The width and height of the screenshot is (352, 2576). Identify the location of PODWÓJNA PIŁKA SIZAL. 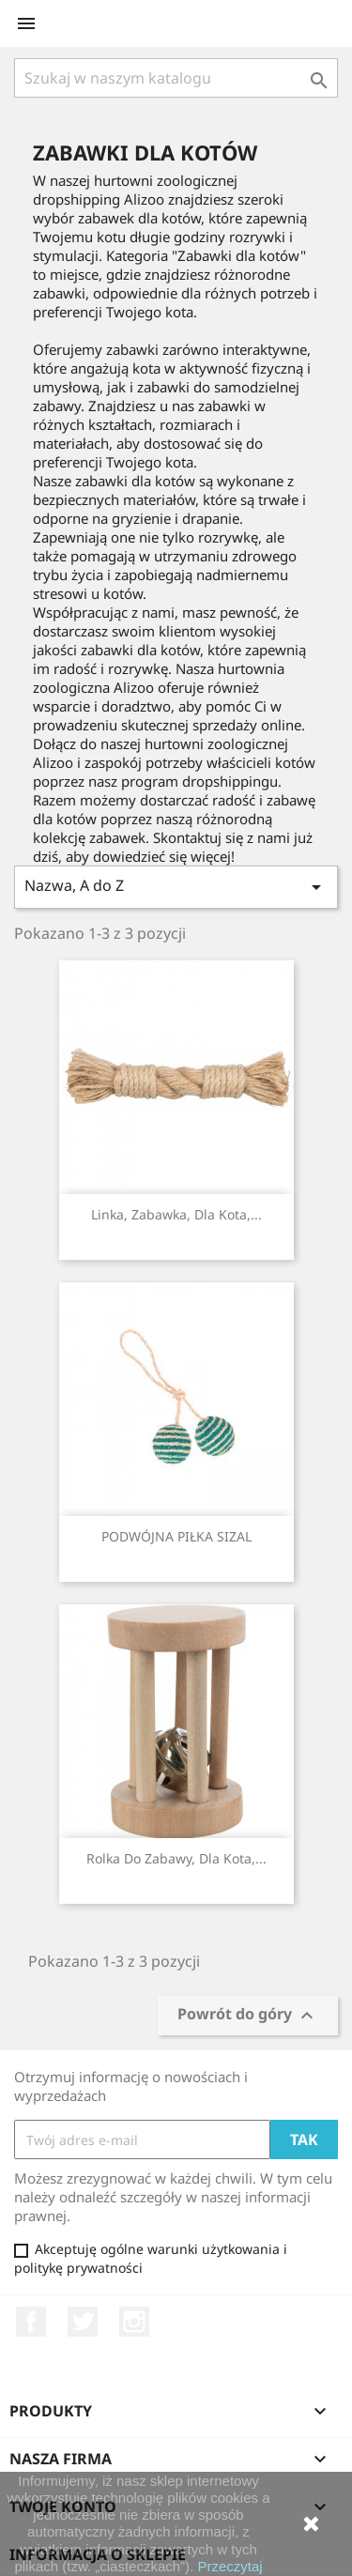
(176, 1536).